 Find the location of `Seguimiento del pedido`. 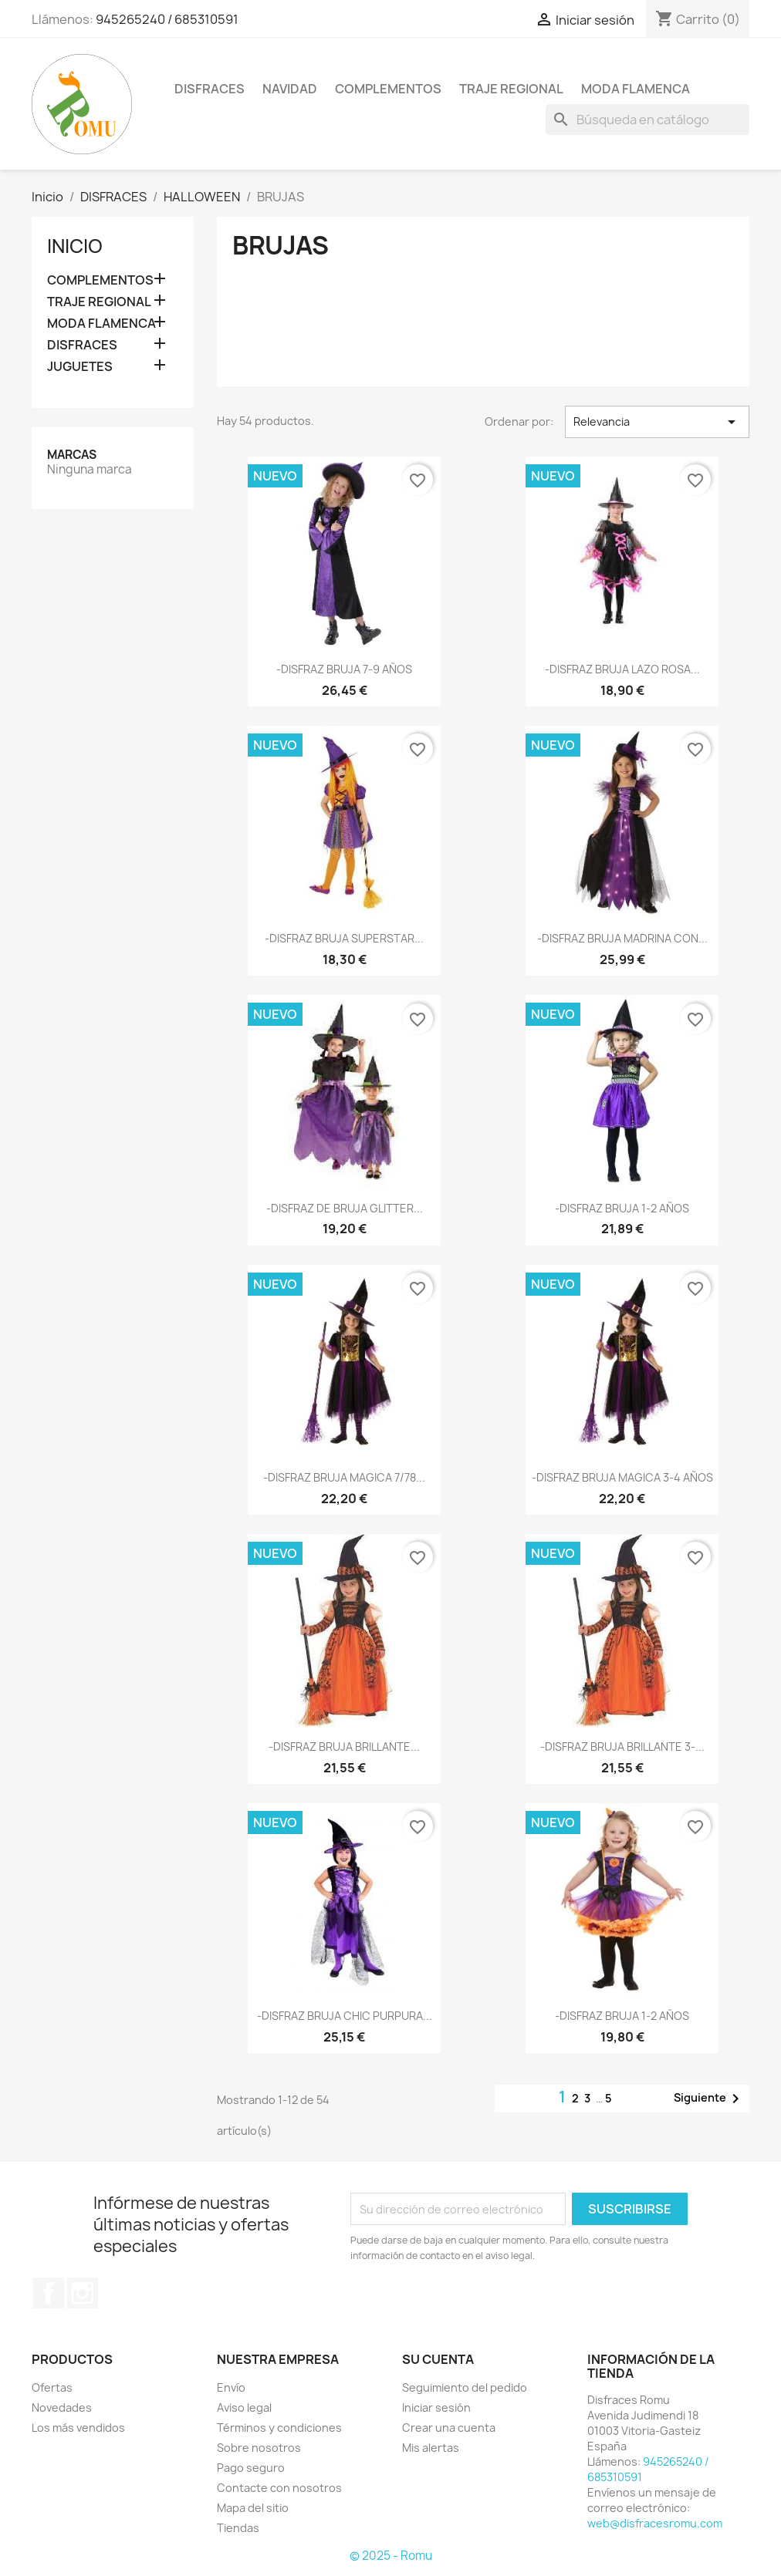

Seguimiento del pedido is located at coordinates (464, 2387).